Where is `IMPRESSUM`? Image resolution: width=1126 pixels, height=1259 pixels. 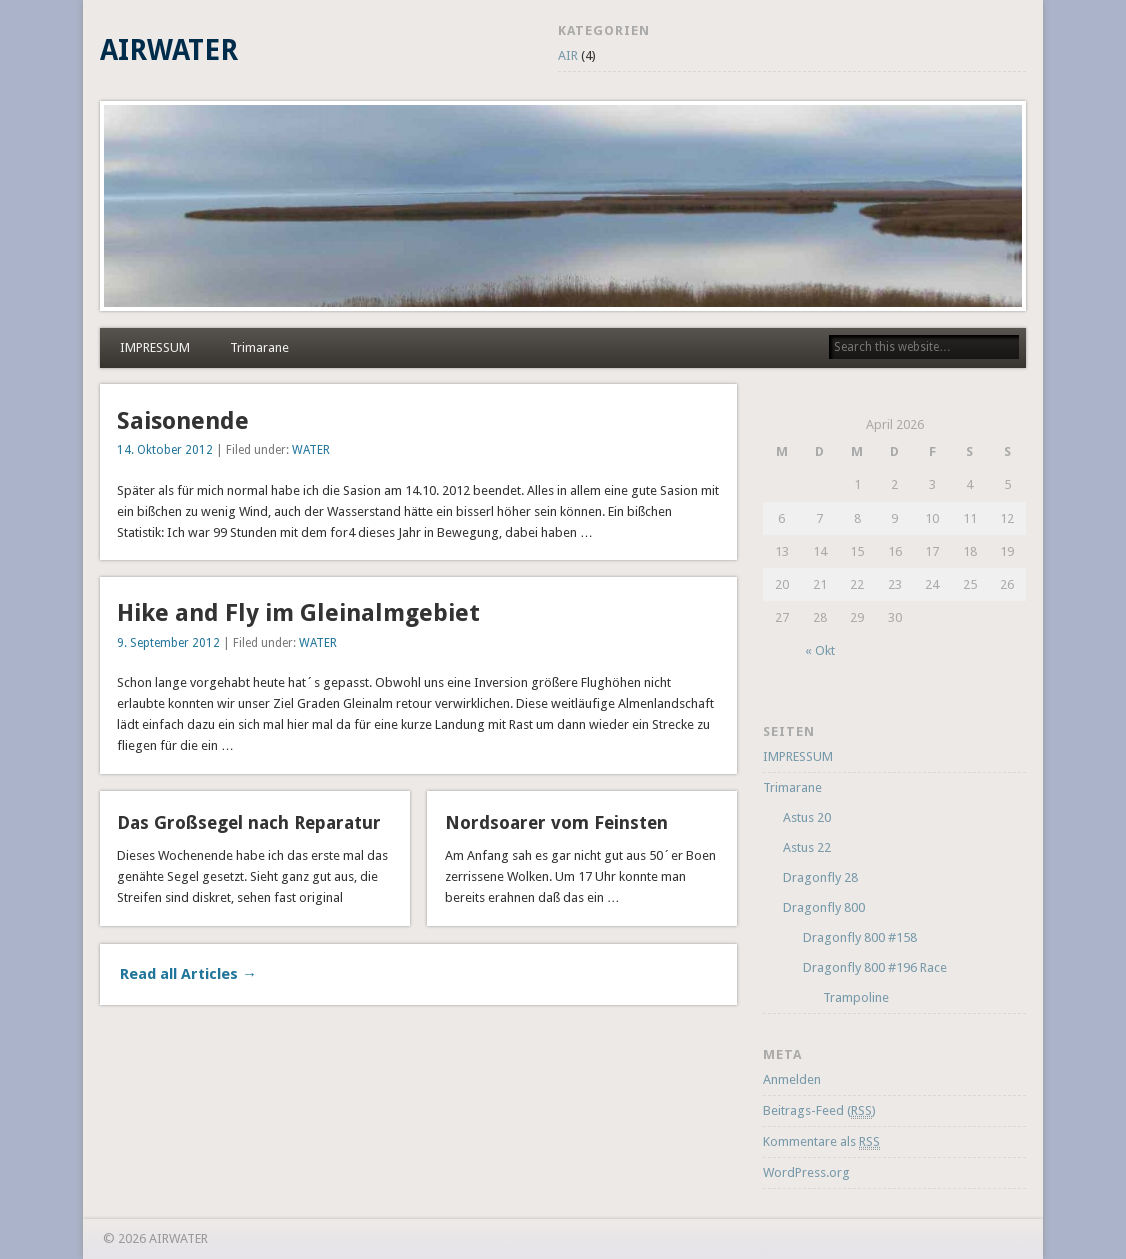
IMPRESSUM is located at coordinates (155, 347).